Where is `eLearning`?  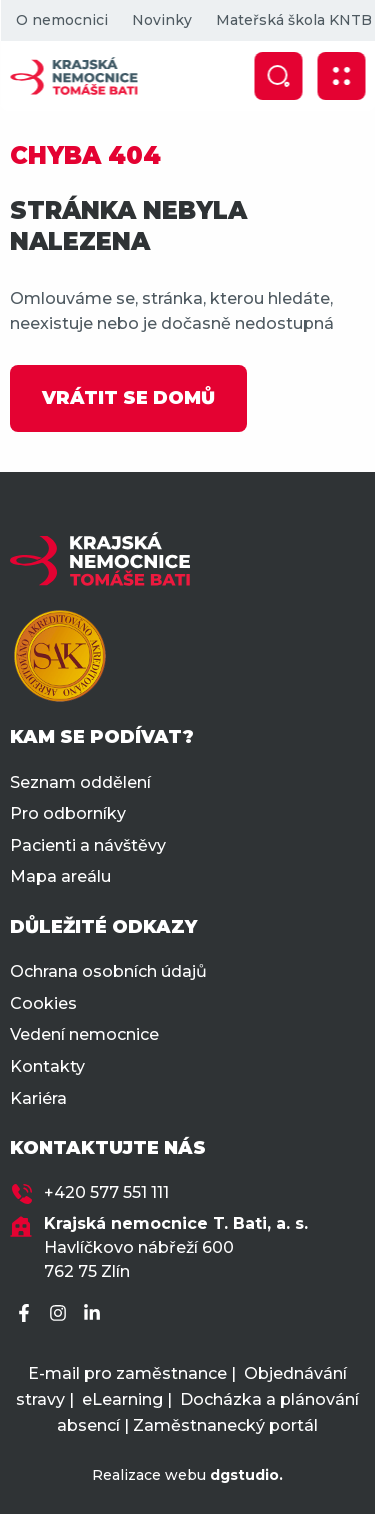
eLearning is located at coordinates (122, 1399).